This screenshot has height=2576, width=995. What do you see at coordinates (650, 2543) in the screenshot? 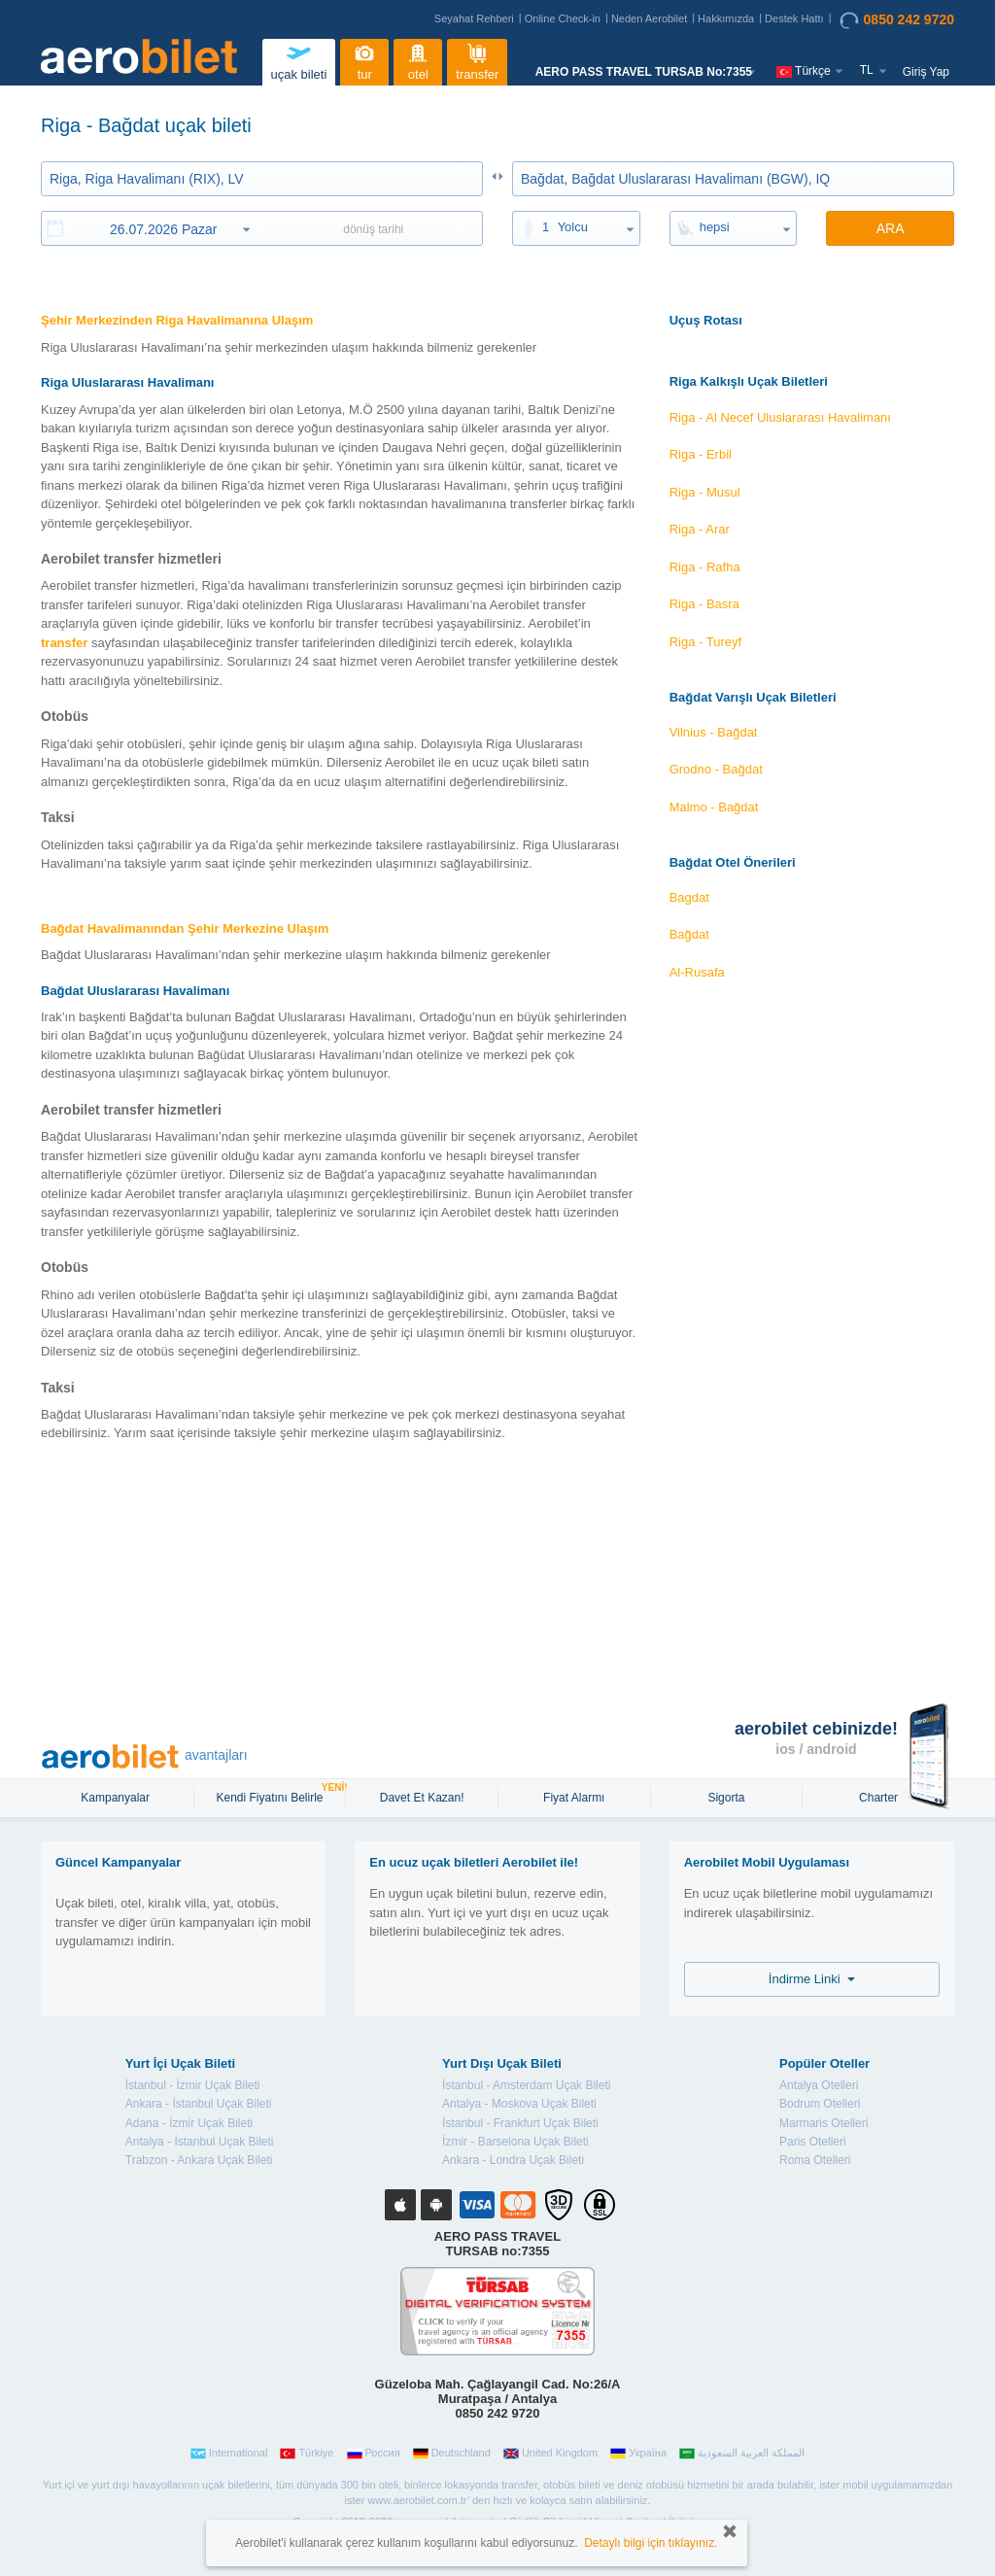
I see `Detaylı bilgi için tıklayınız.` at bounding box center [650, 2543].